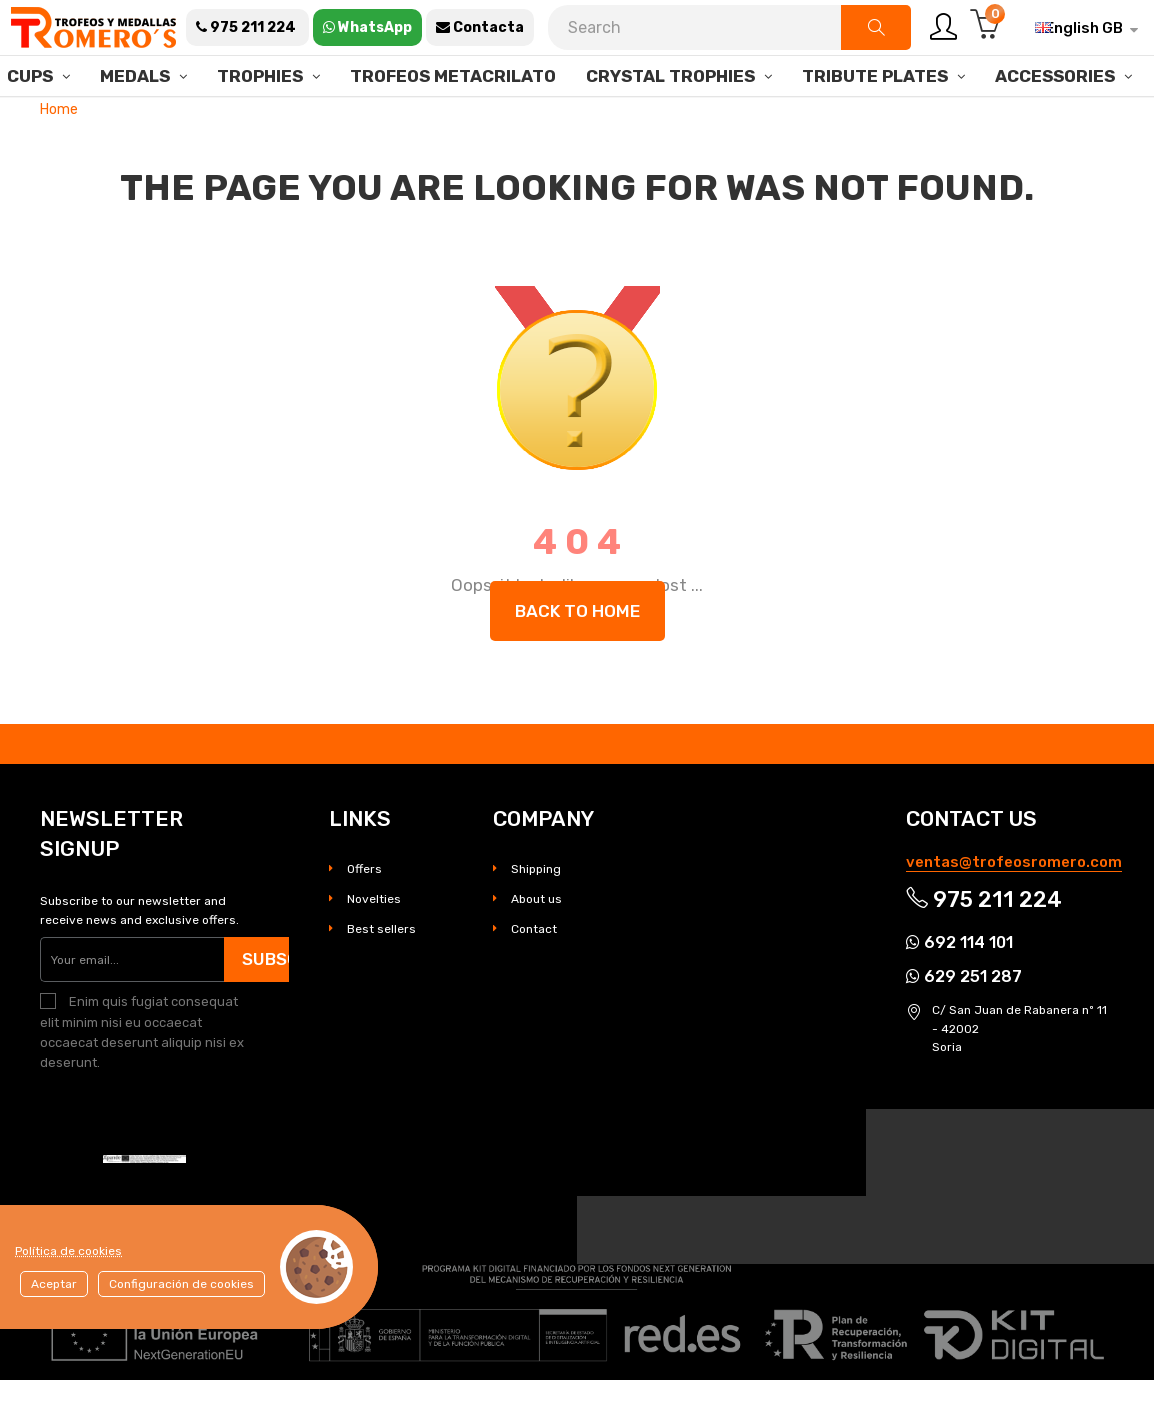 The image size is (1154, 1419). I want to click on Política de cookies, so click(68, 1251).